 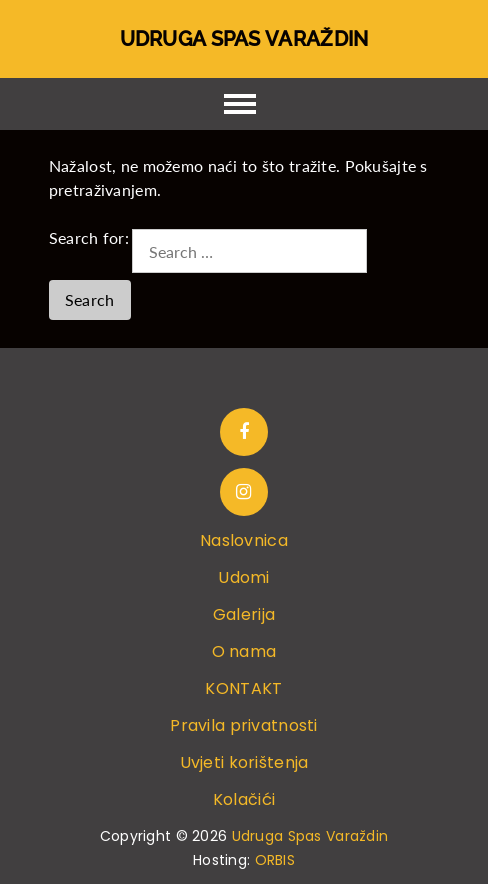 I want to click on Kolačići, so click(x=244, y=799).